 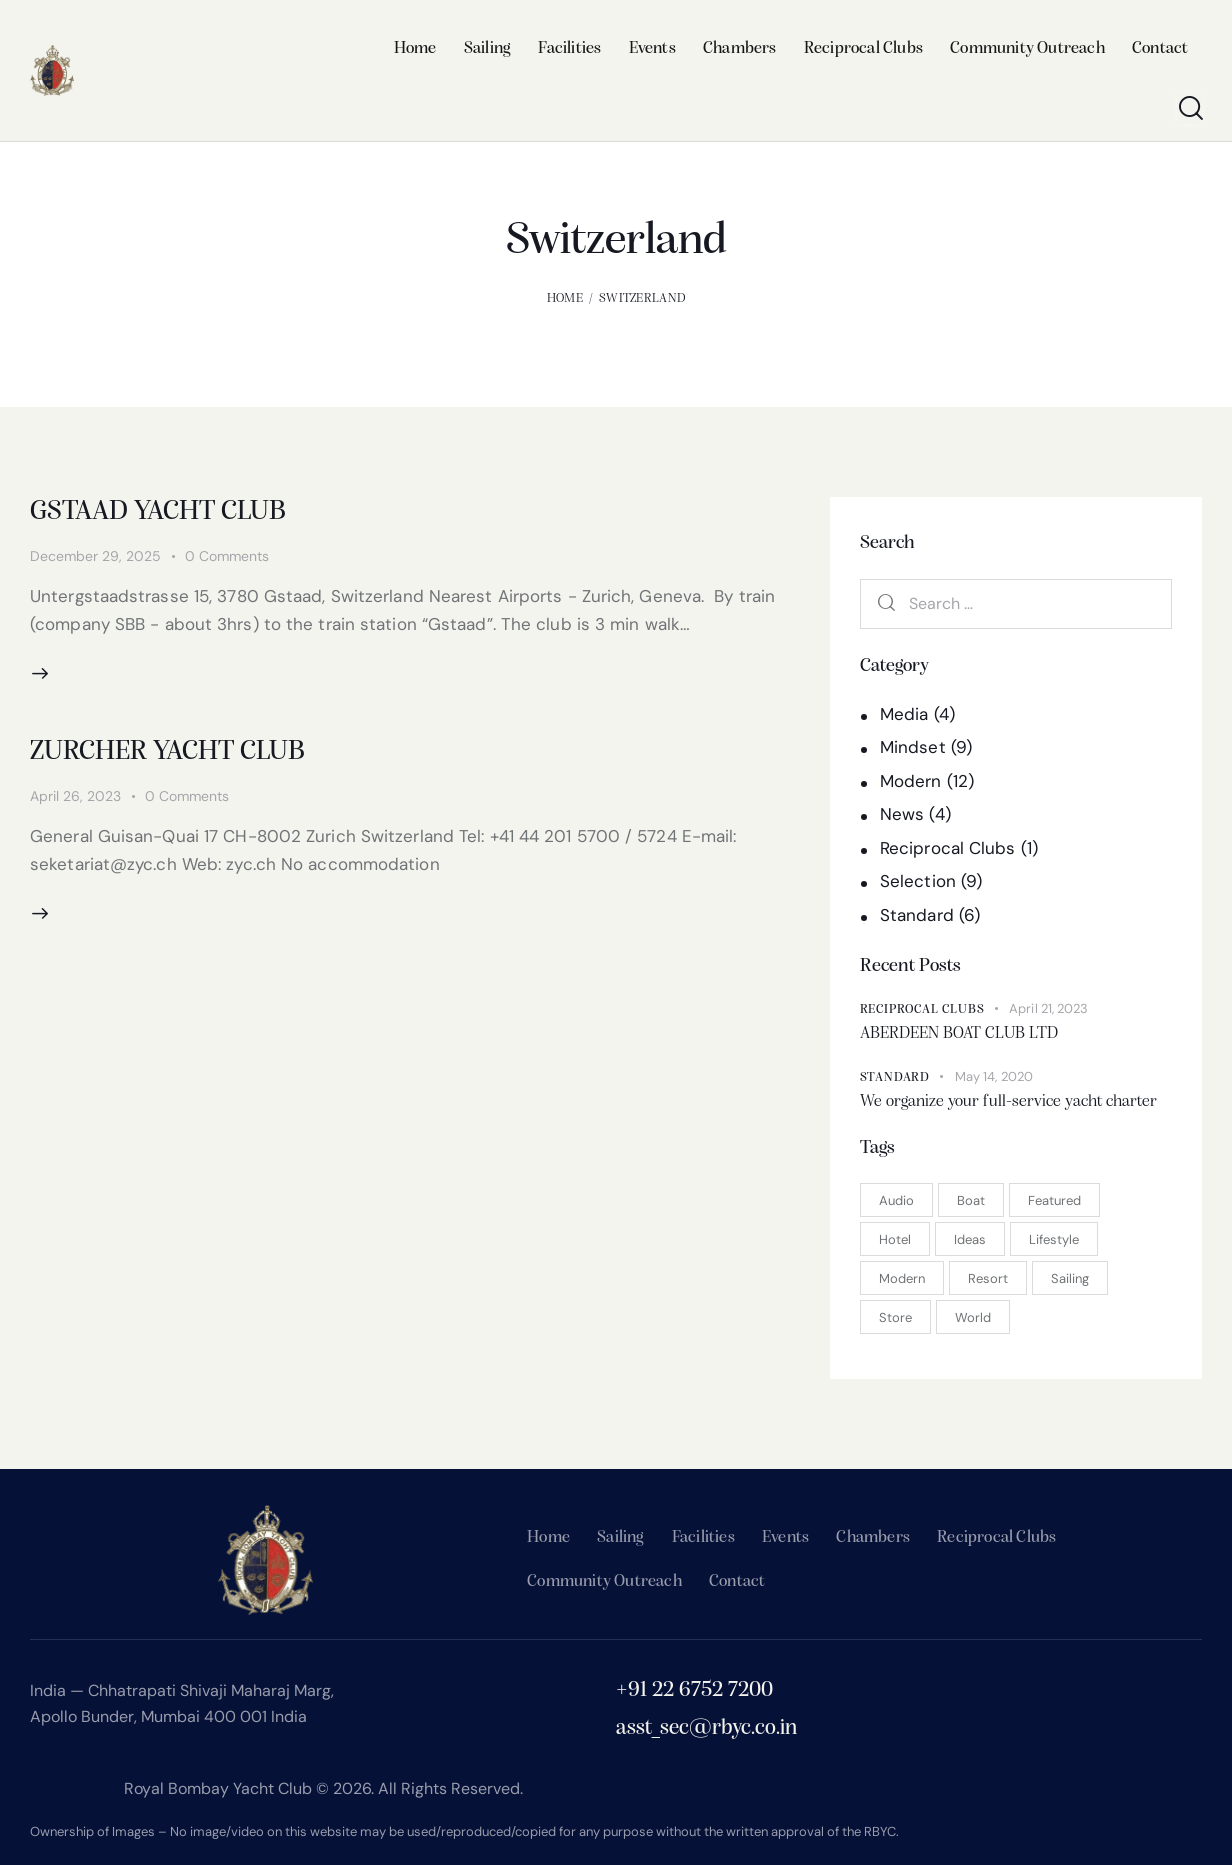 What do you see at coordinates (994, 1076) in the screenshot?
I see `May 14, 2020` at bounding box center [994, 1076].